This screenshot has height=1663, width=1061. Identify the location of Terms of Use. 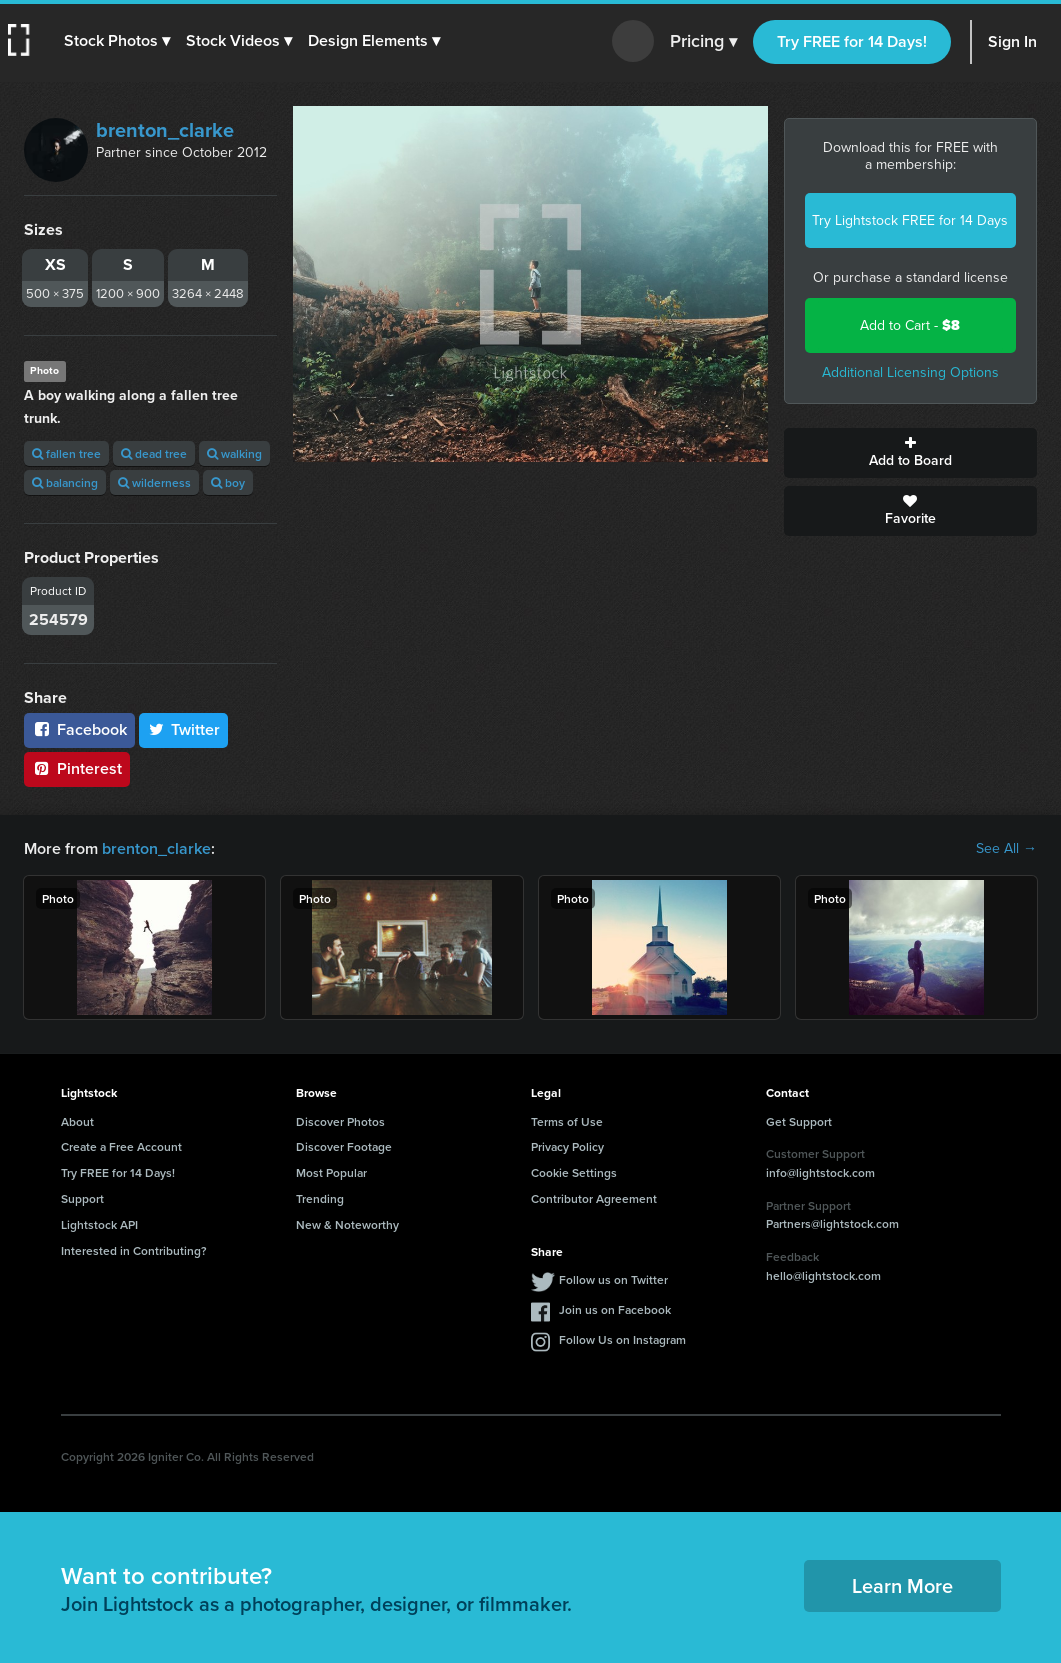
(567, 1121).